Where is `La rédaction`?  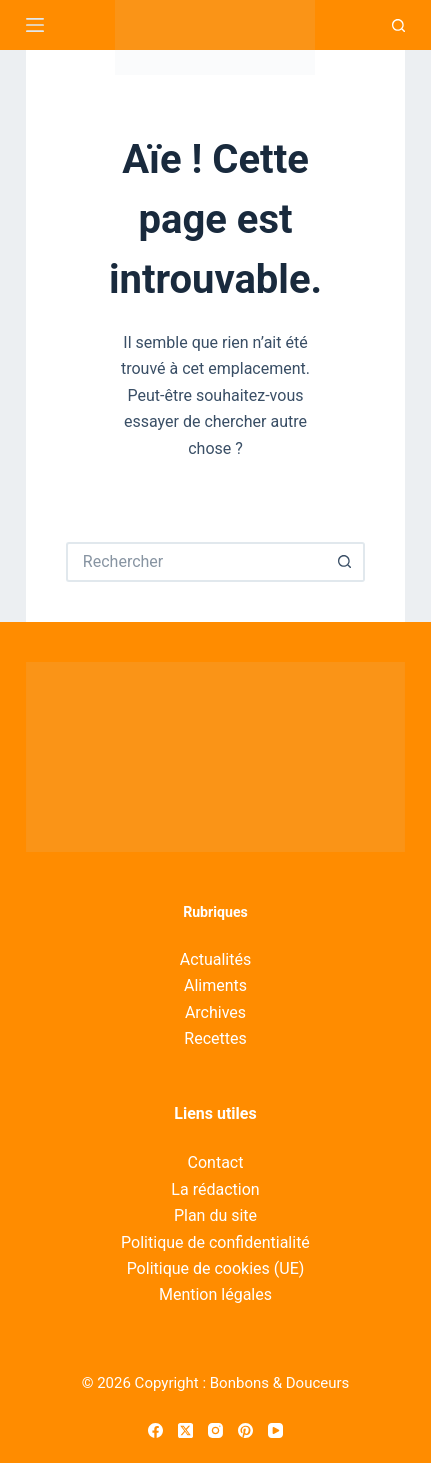 La rédaction is located at coordinates (215, 1189).